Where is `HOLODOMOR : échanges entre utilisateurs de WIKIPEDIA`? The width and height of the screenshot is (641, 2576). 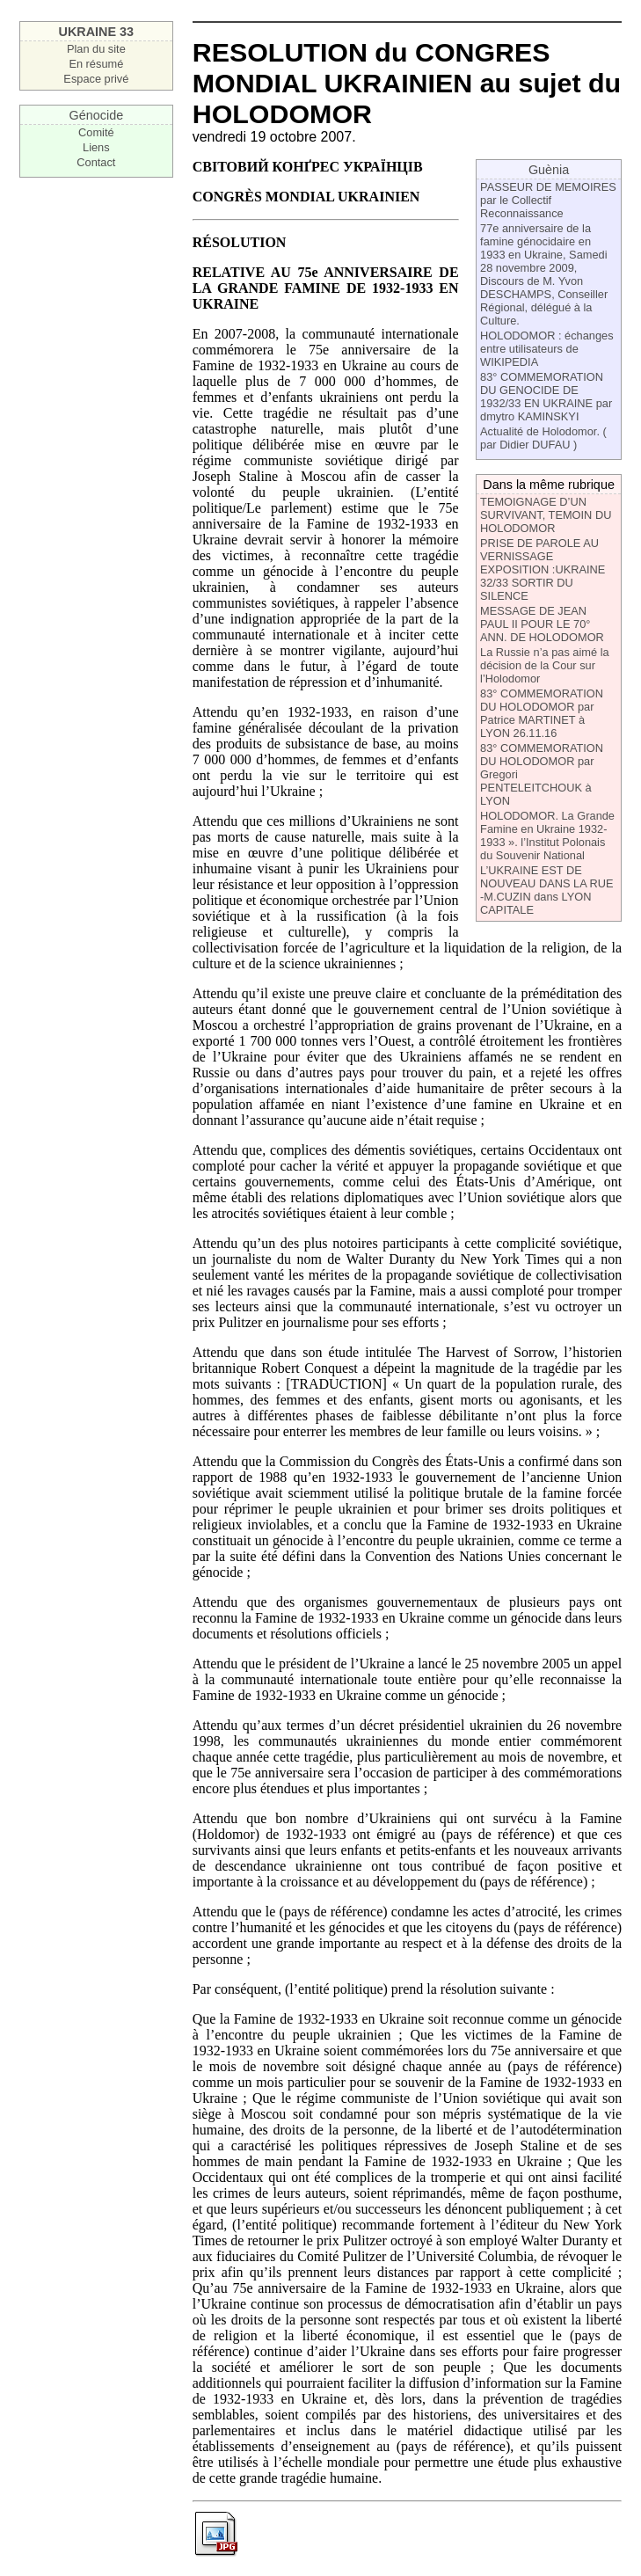
HOLODOMOR : échanges entre utilisateurs de WIKIPEDIA is located at coordinates (546, 349).